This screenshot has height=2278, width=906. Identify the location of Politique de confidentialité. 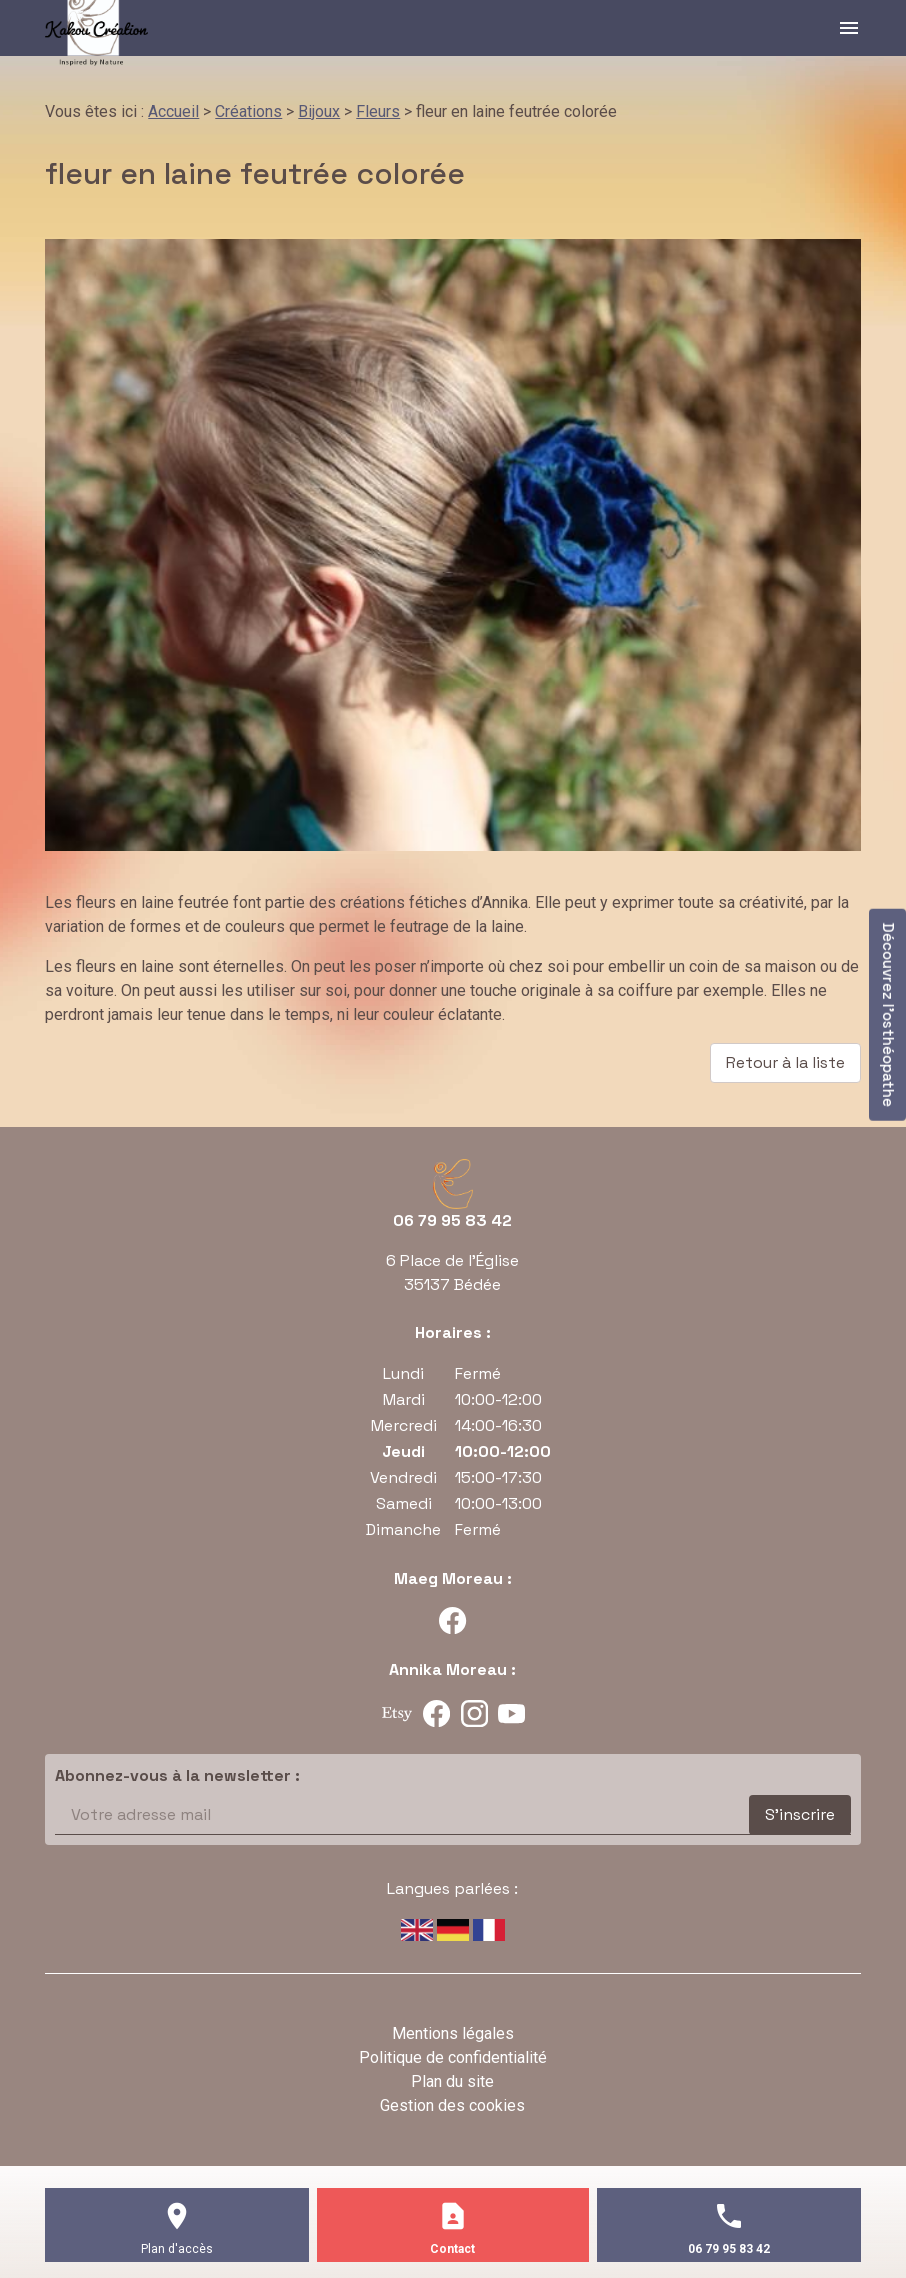
(453, 2057).